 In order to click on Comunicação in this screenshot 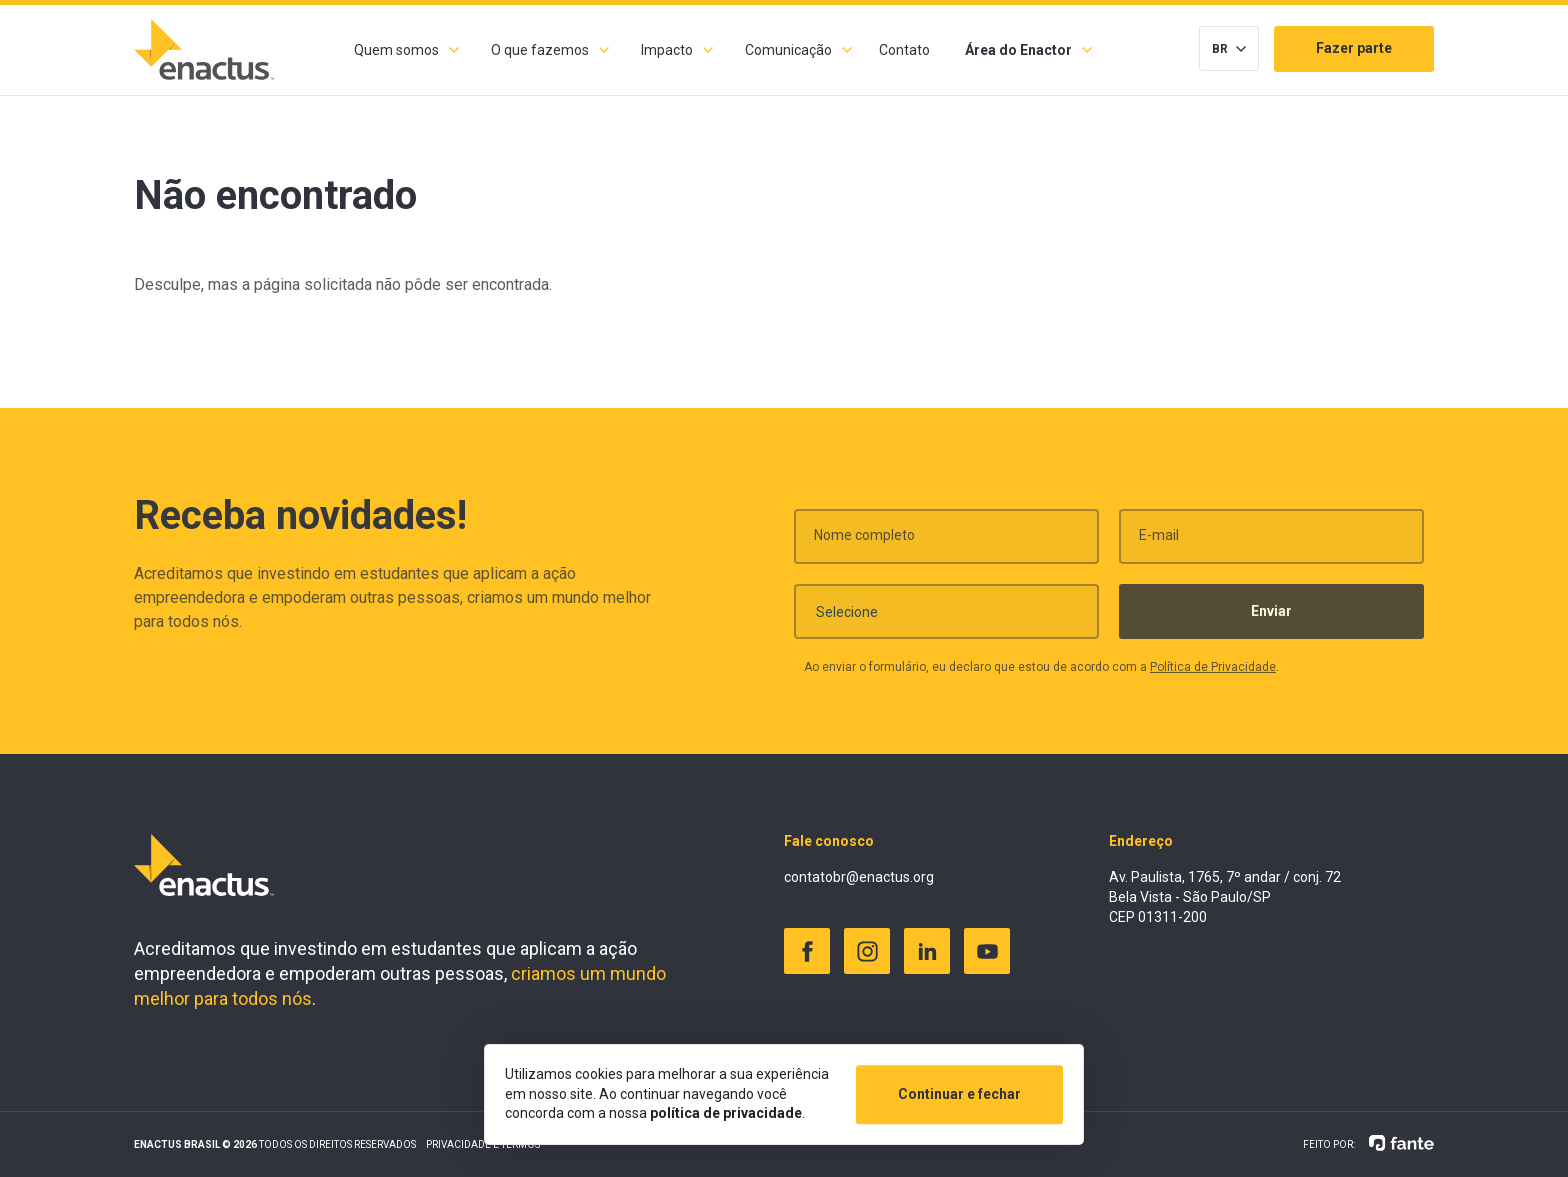, I will do `click(788, 50)`.